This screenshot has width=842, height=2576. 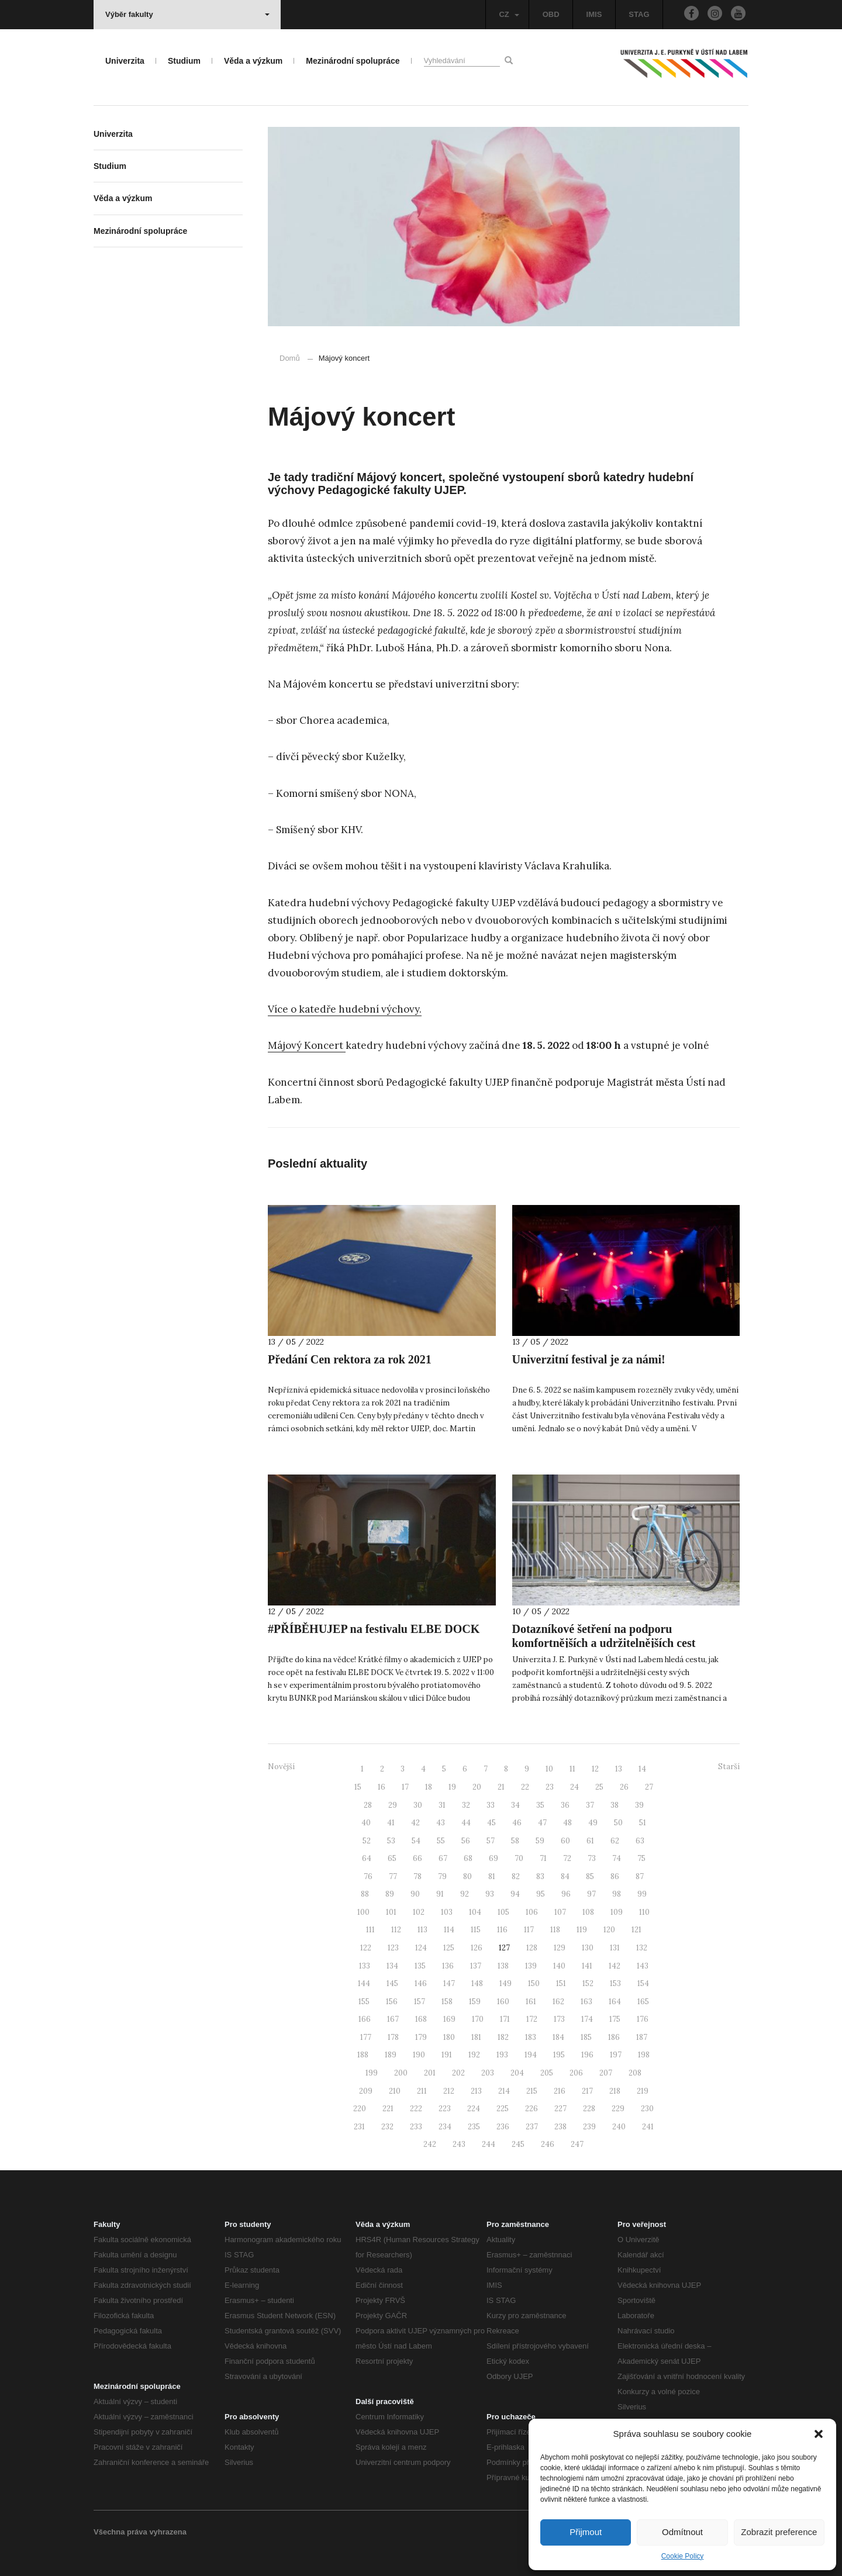 What do you see at coordinates (531, 2091) in the screenshot?
I see `215` at bounding box center [531, 2091].